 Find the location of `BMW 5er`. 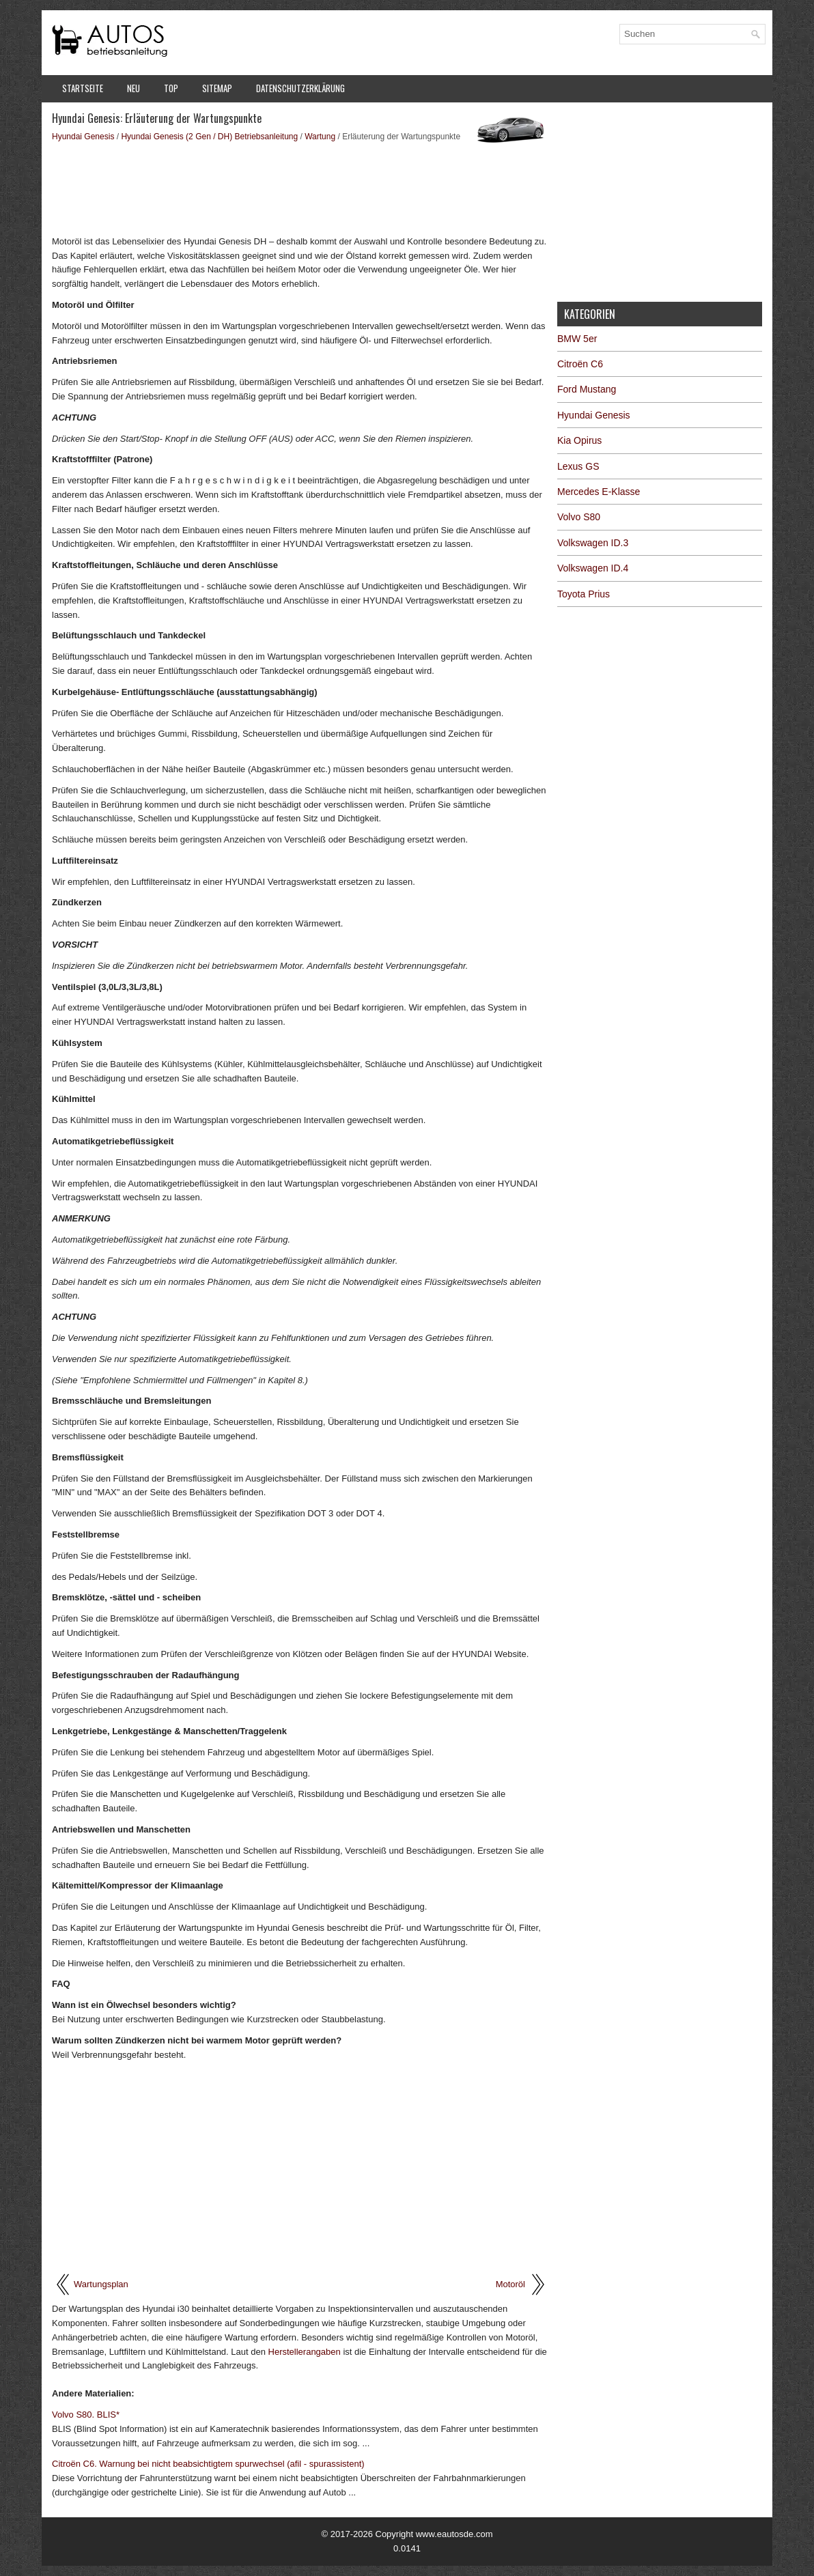

BMW 5er is located at coordinates (577, 338).